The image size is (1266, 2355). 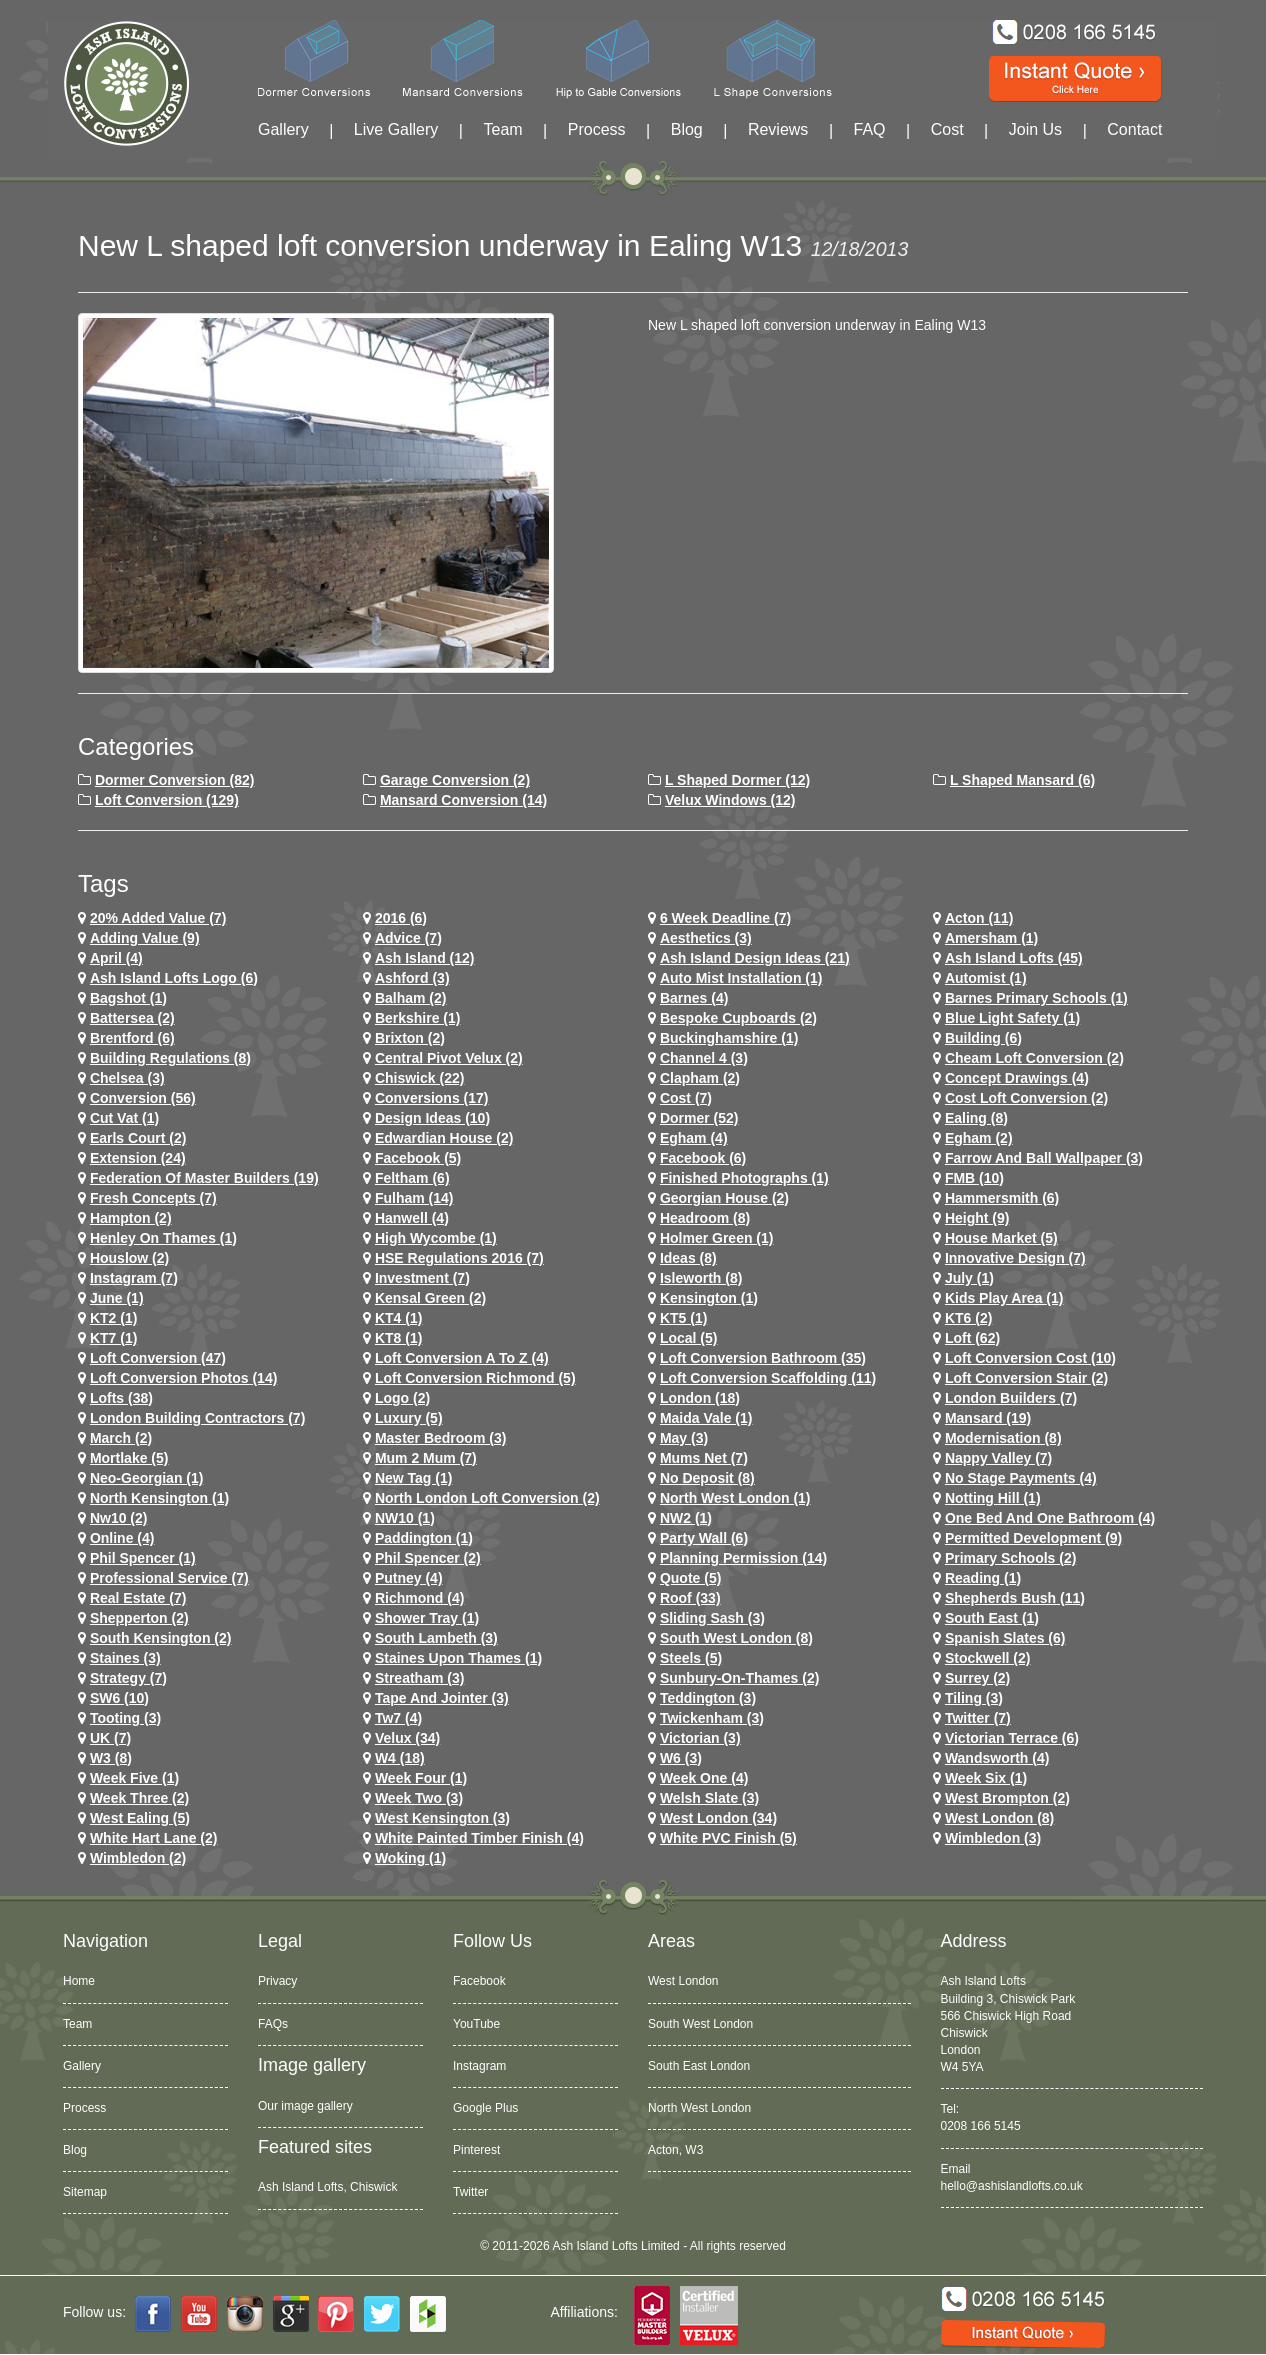 What do you see at coordinates (402, 1398) in the screenshot?
I see `logo (2)` at bounding box center [402, 1398].